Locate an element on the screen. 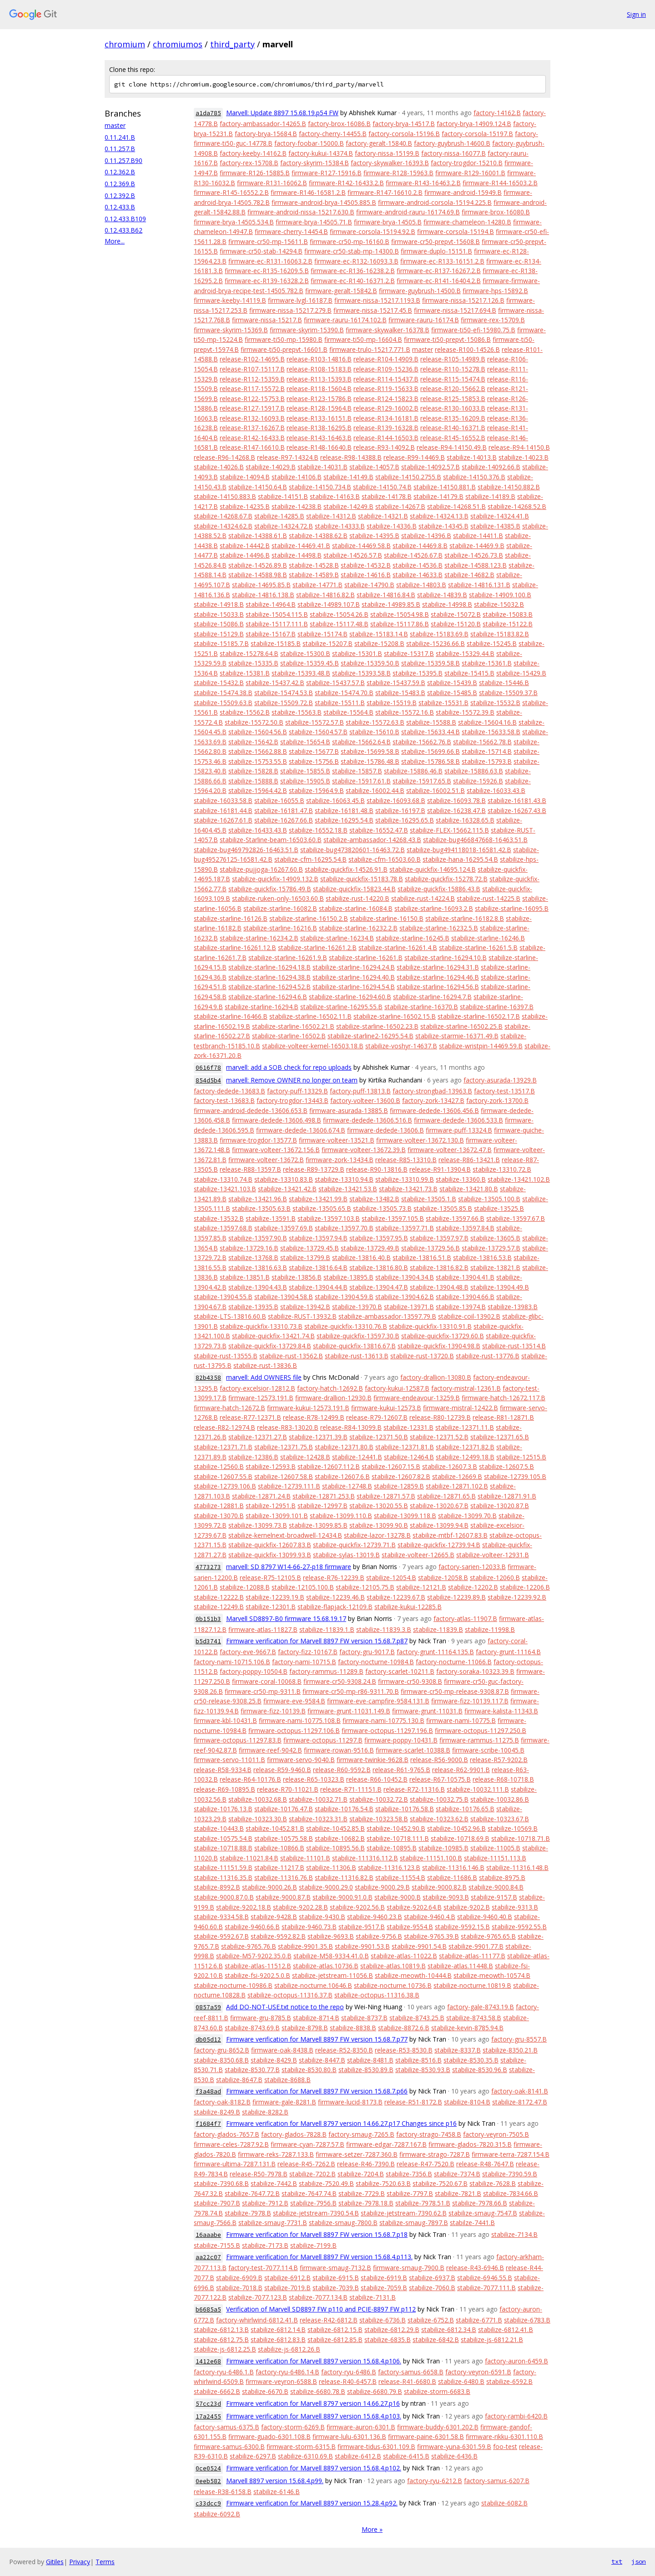 The width and height of the screenshot is (655, 2576). stabilize-sylas-13019.B is located at coordinates (346, 1554).